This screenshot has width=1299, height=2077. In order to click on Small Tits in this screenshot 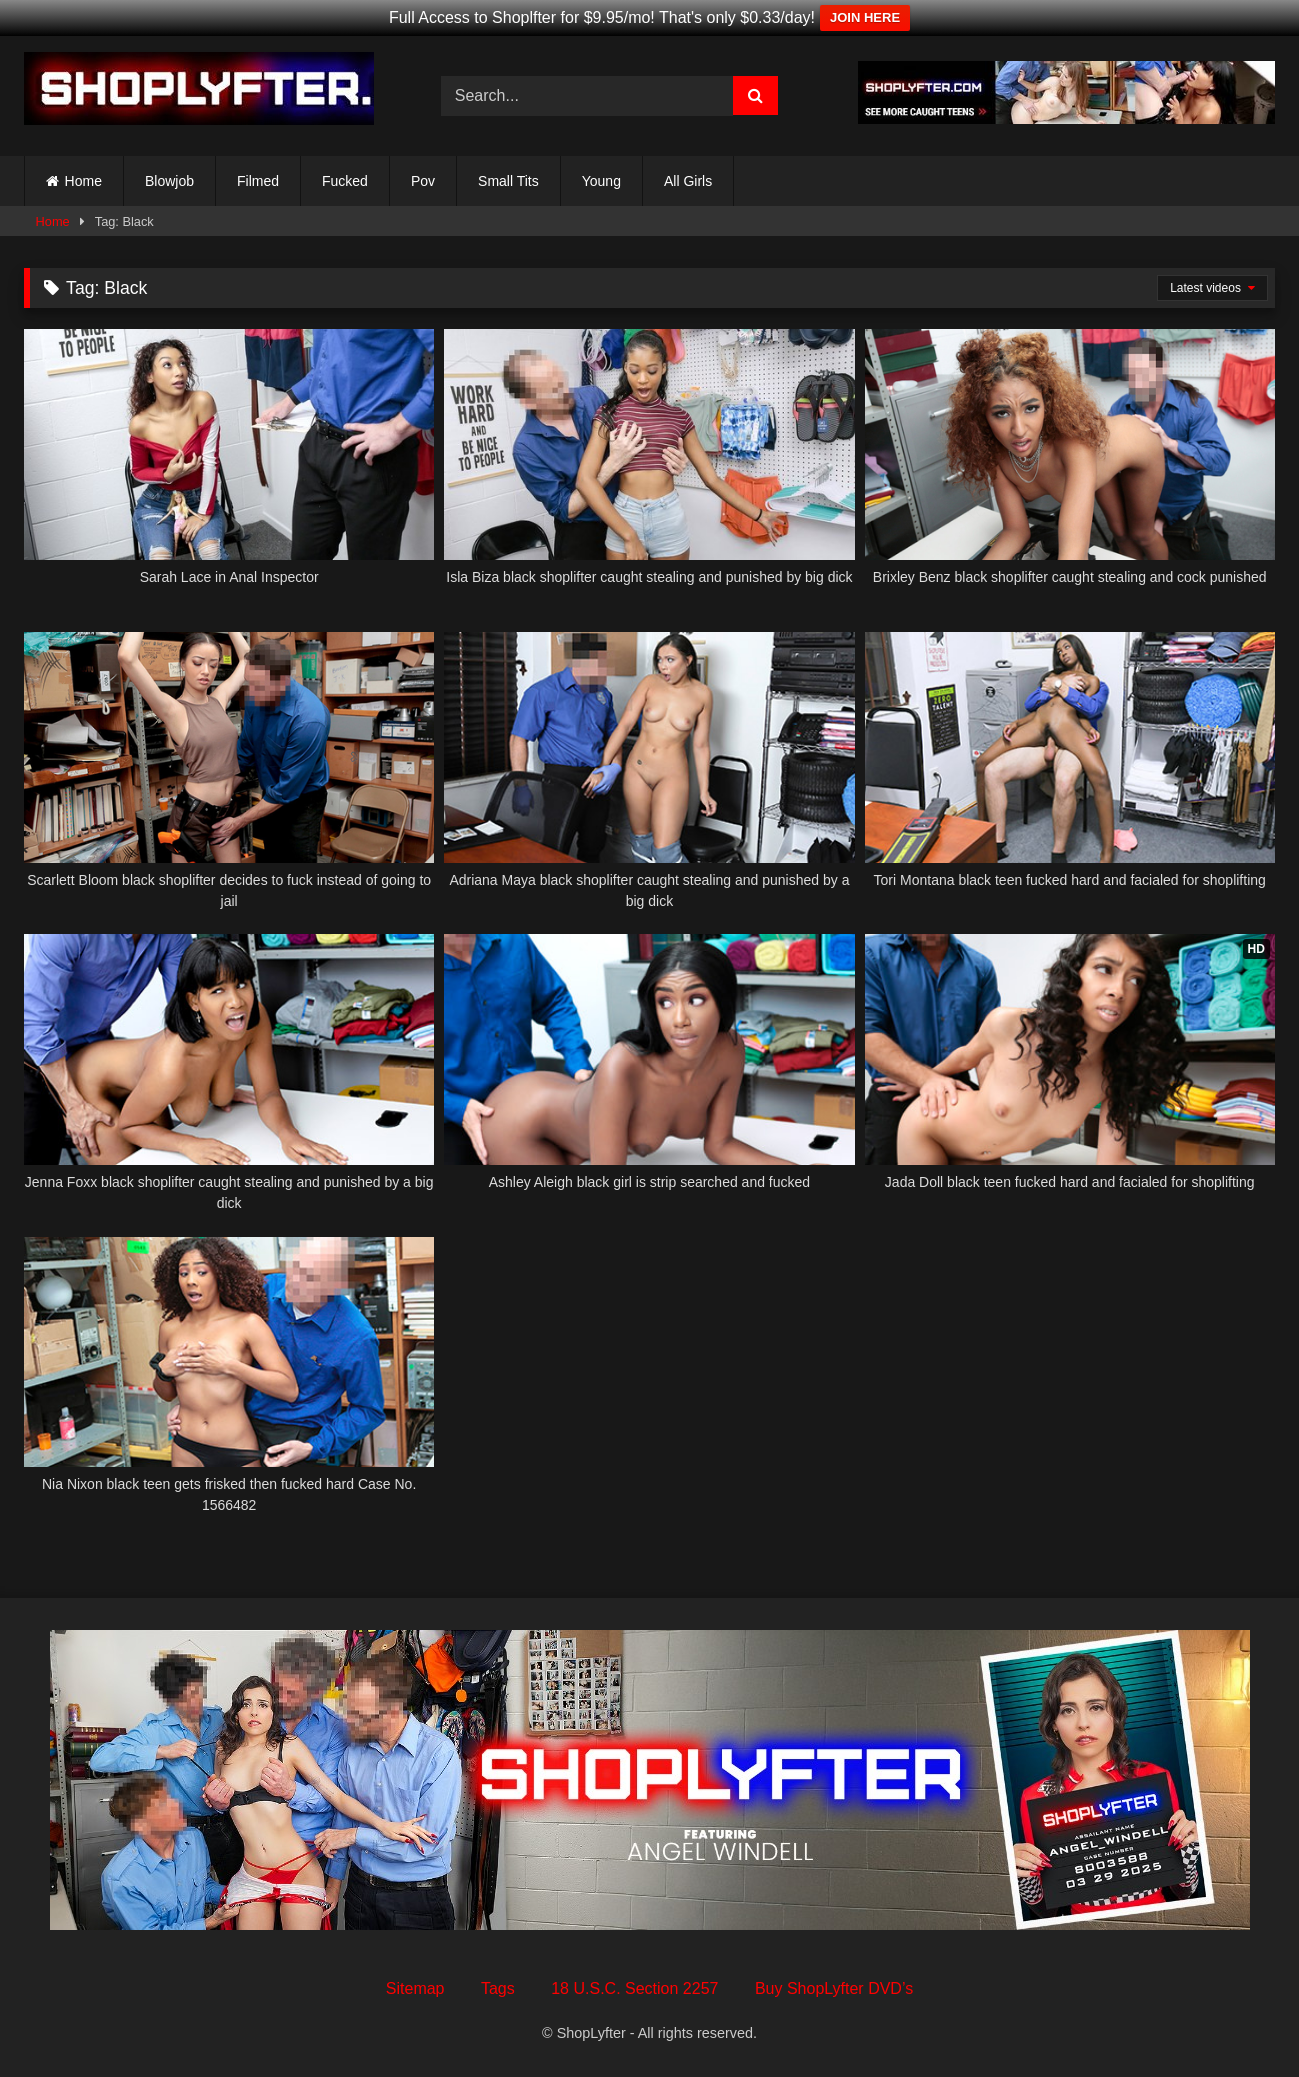, I will do `click(508, 181)`.